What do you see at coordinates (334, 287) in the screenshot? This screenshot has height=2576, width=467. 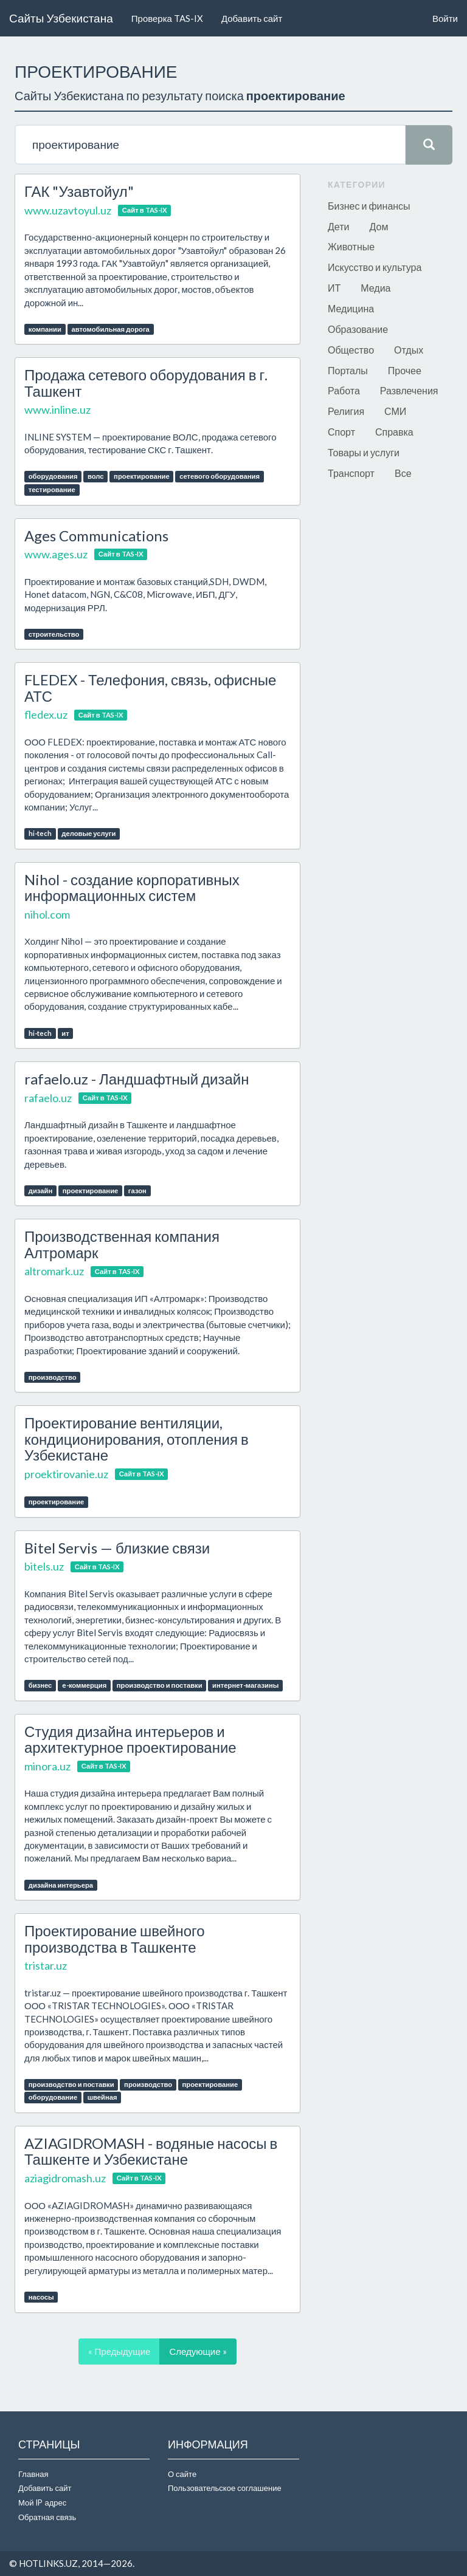 I see `ИТ` at bounding box center [334, 287].